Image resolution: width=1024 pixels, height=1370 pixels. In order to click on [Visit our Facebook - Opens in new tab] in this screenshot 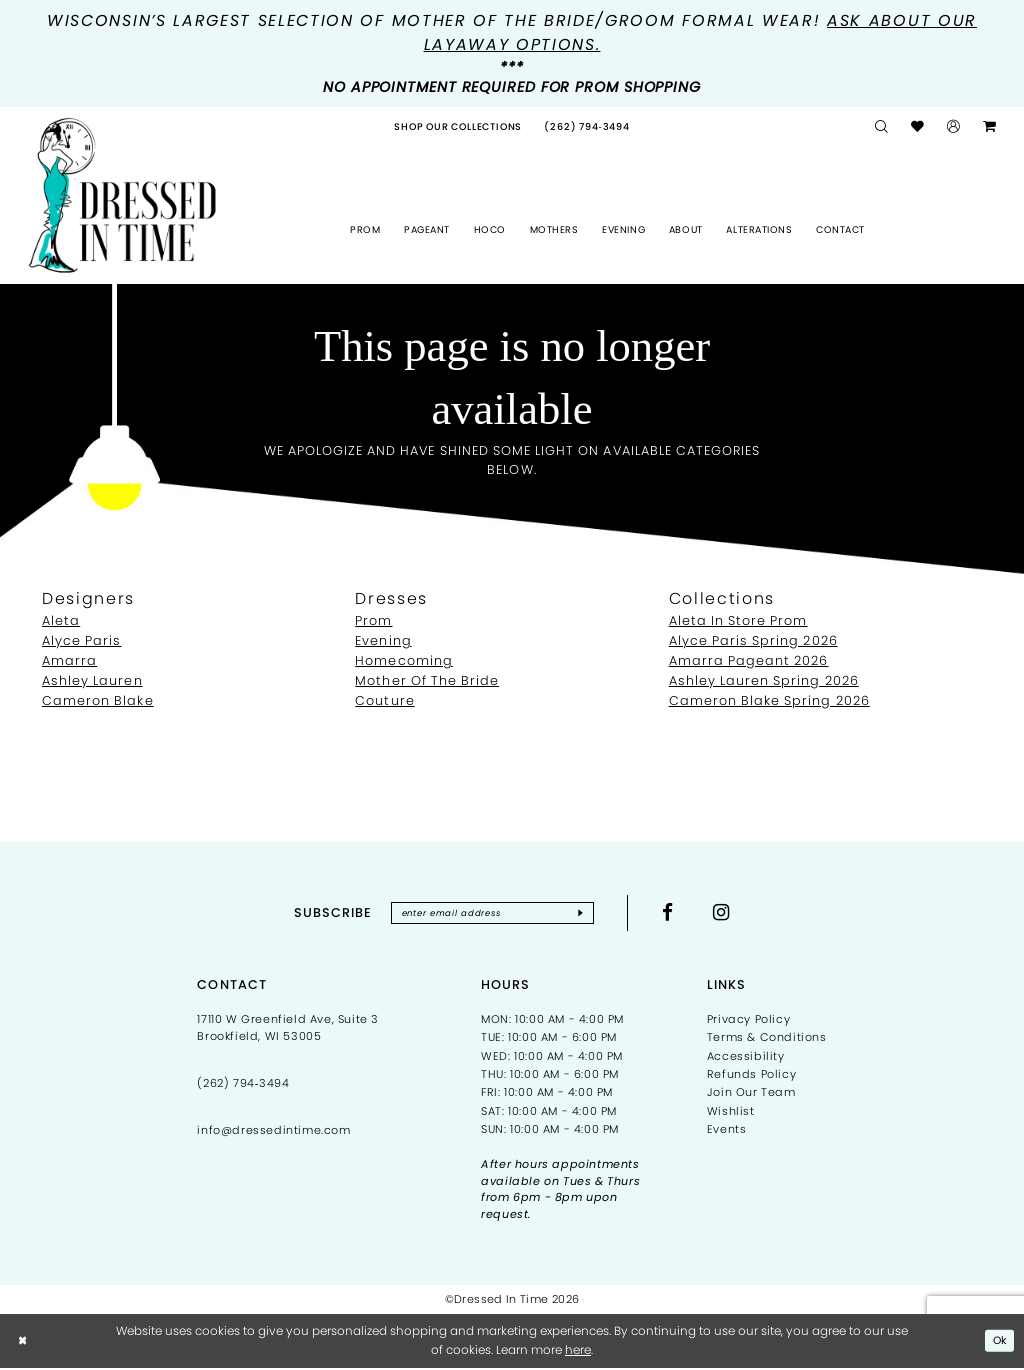, I will do `click(680, 913)`.